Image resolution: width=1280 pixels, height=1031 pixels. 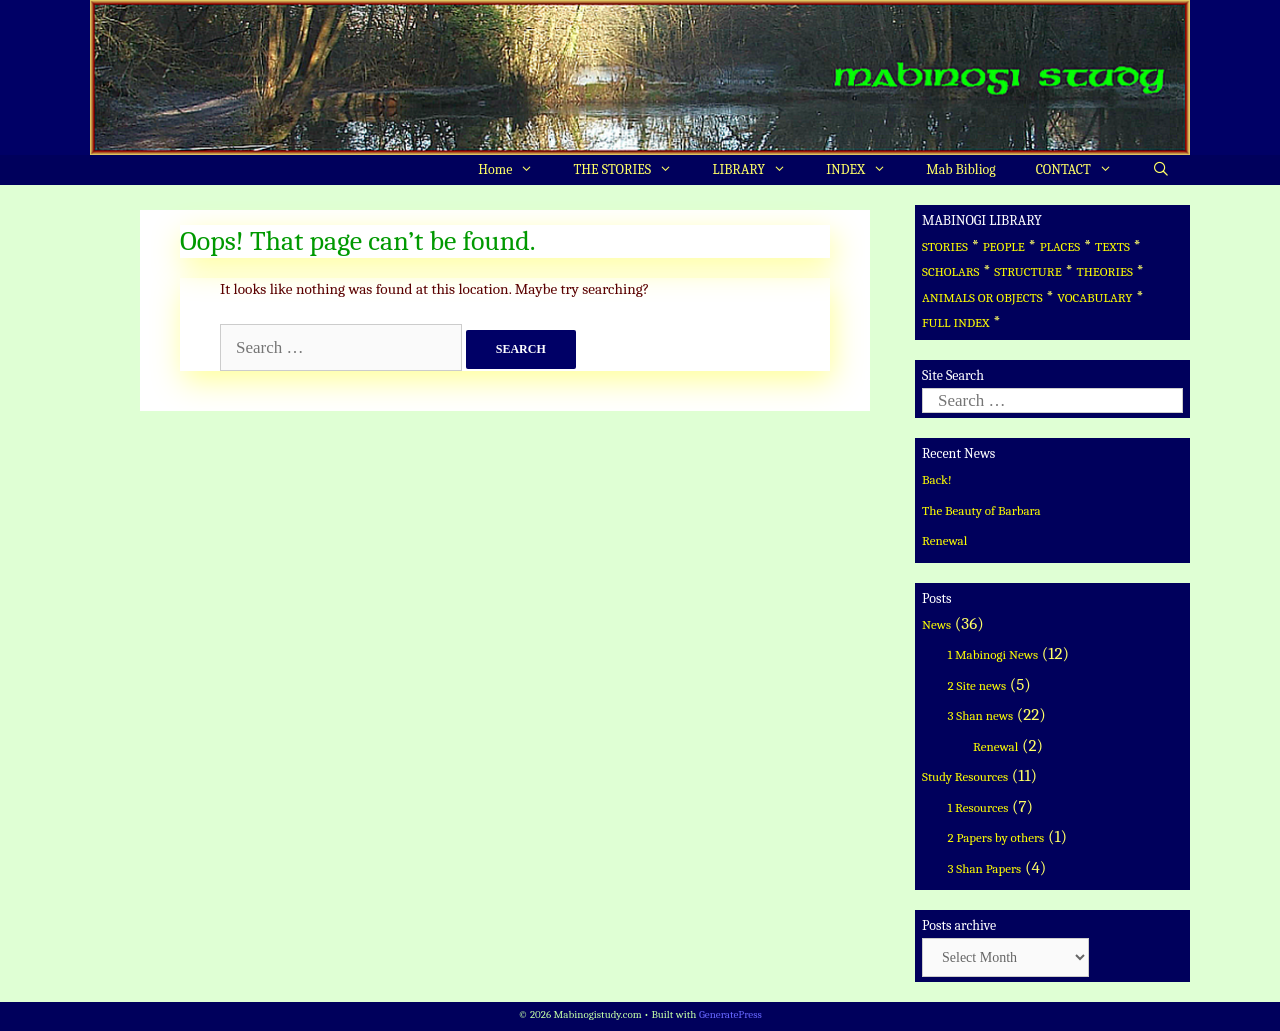 I want to click on SCHOLARS, so click(x=950, y=271).